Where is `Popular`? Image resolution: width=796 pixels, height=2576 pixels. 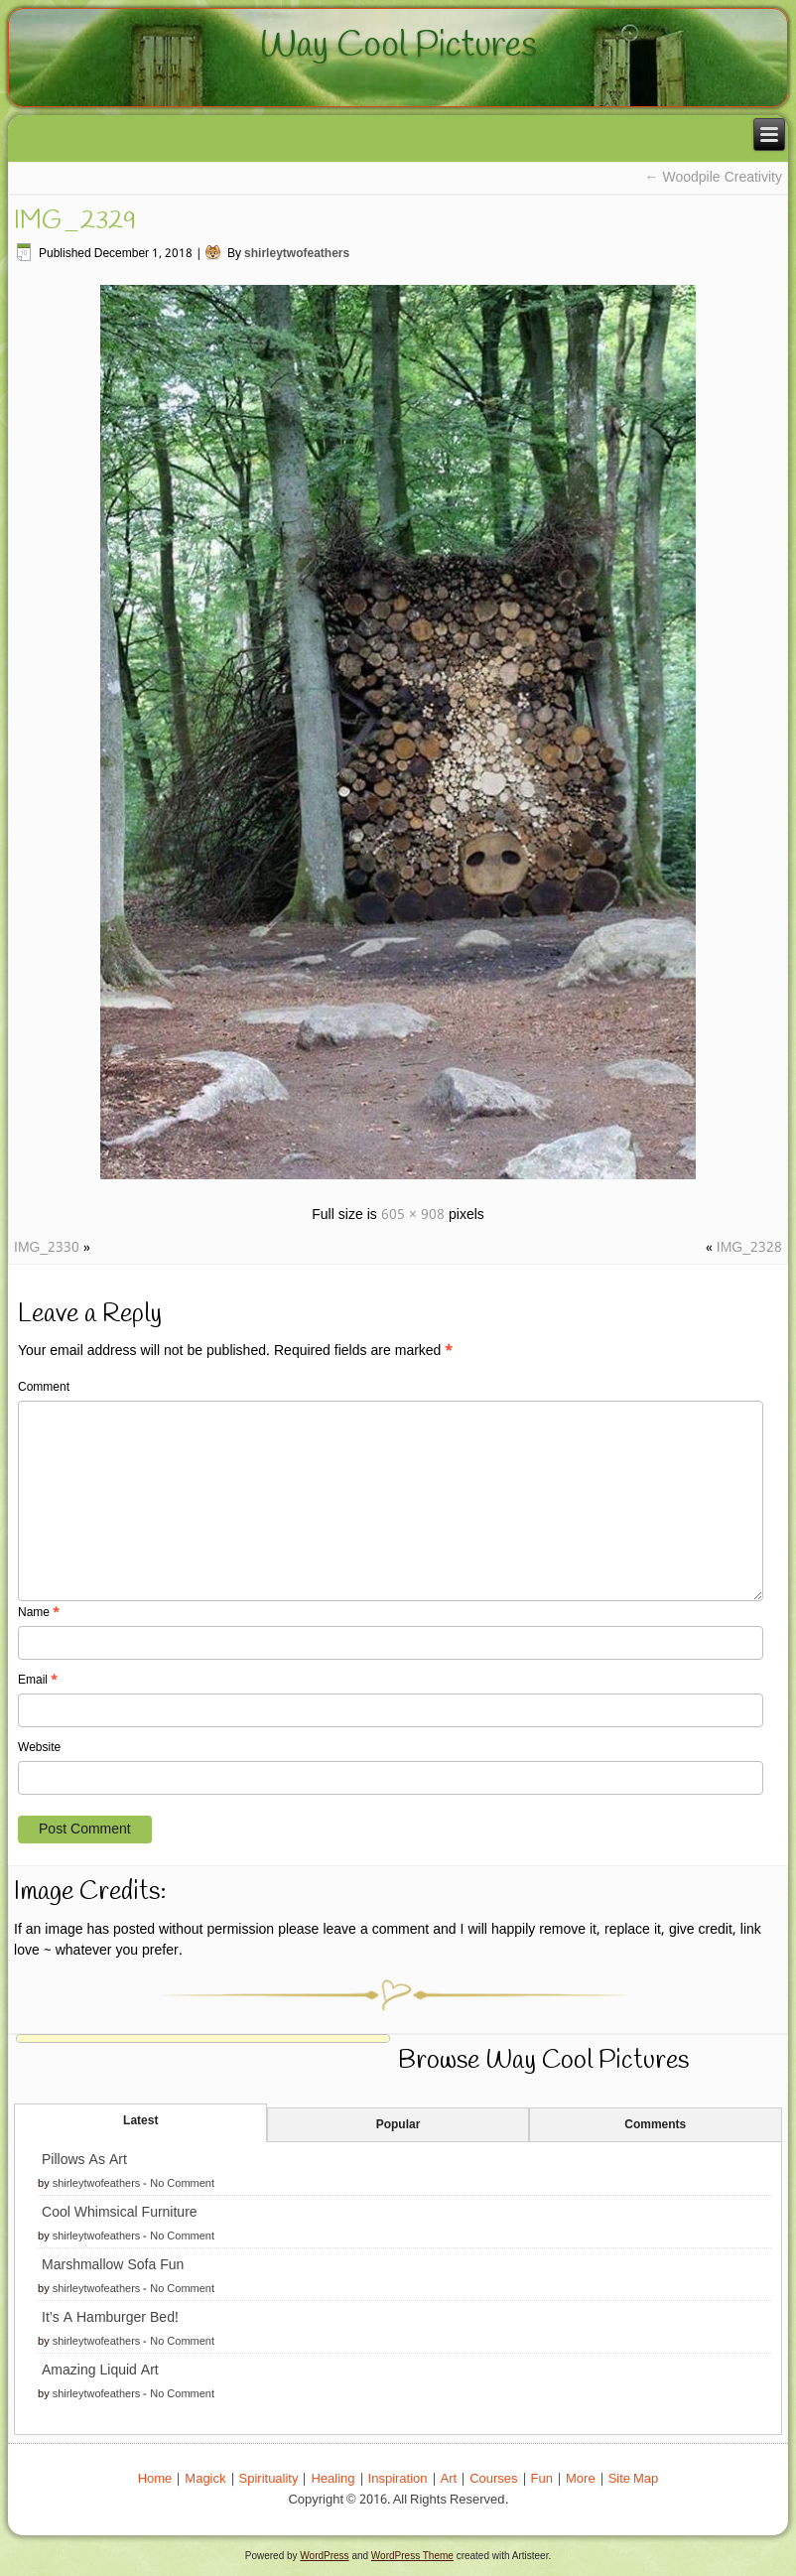 Popular is located at coordinates (398, 2125).